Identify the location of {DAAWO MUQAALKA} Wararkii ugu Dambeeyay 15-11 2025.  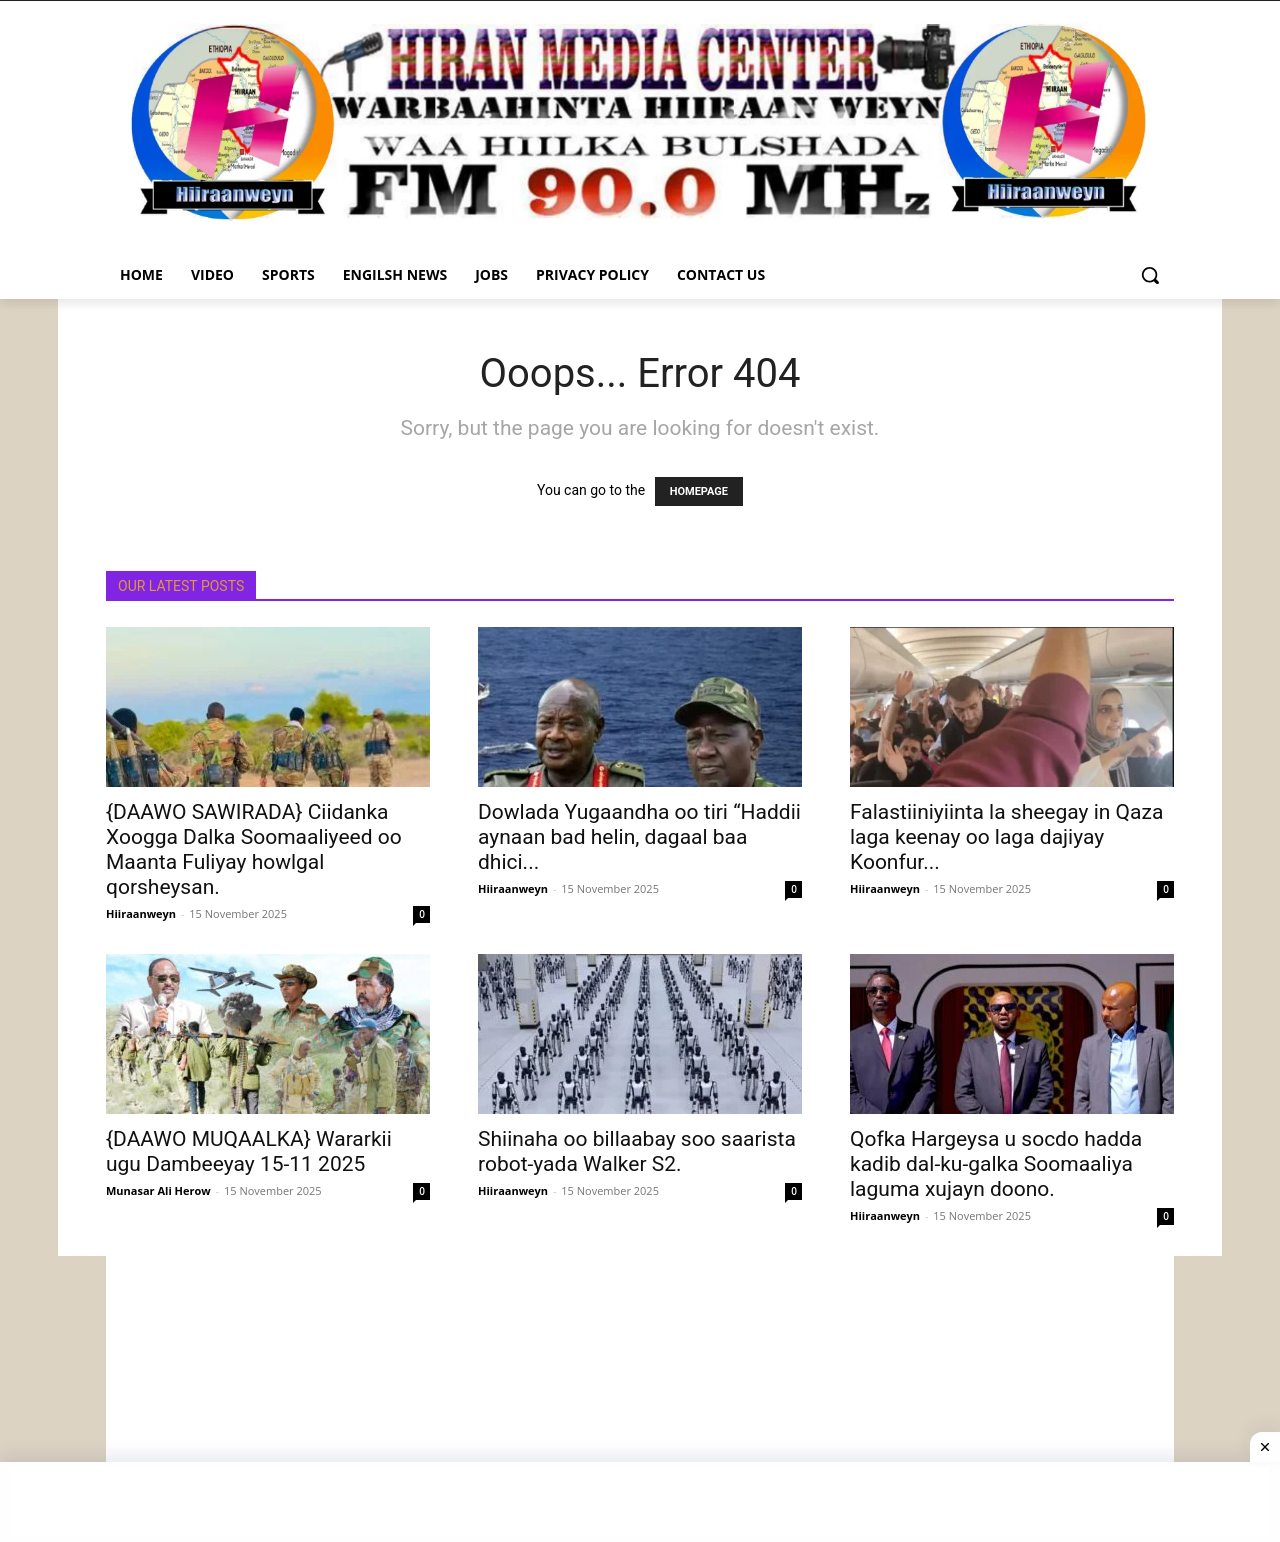
(249, 1151).